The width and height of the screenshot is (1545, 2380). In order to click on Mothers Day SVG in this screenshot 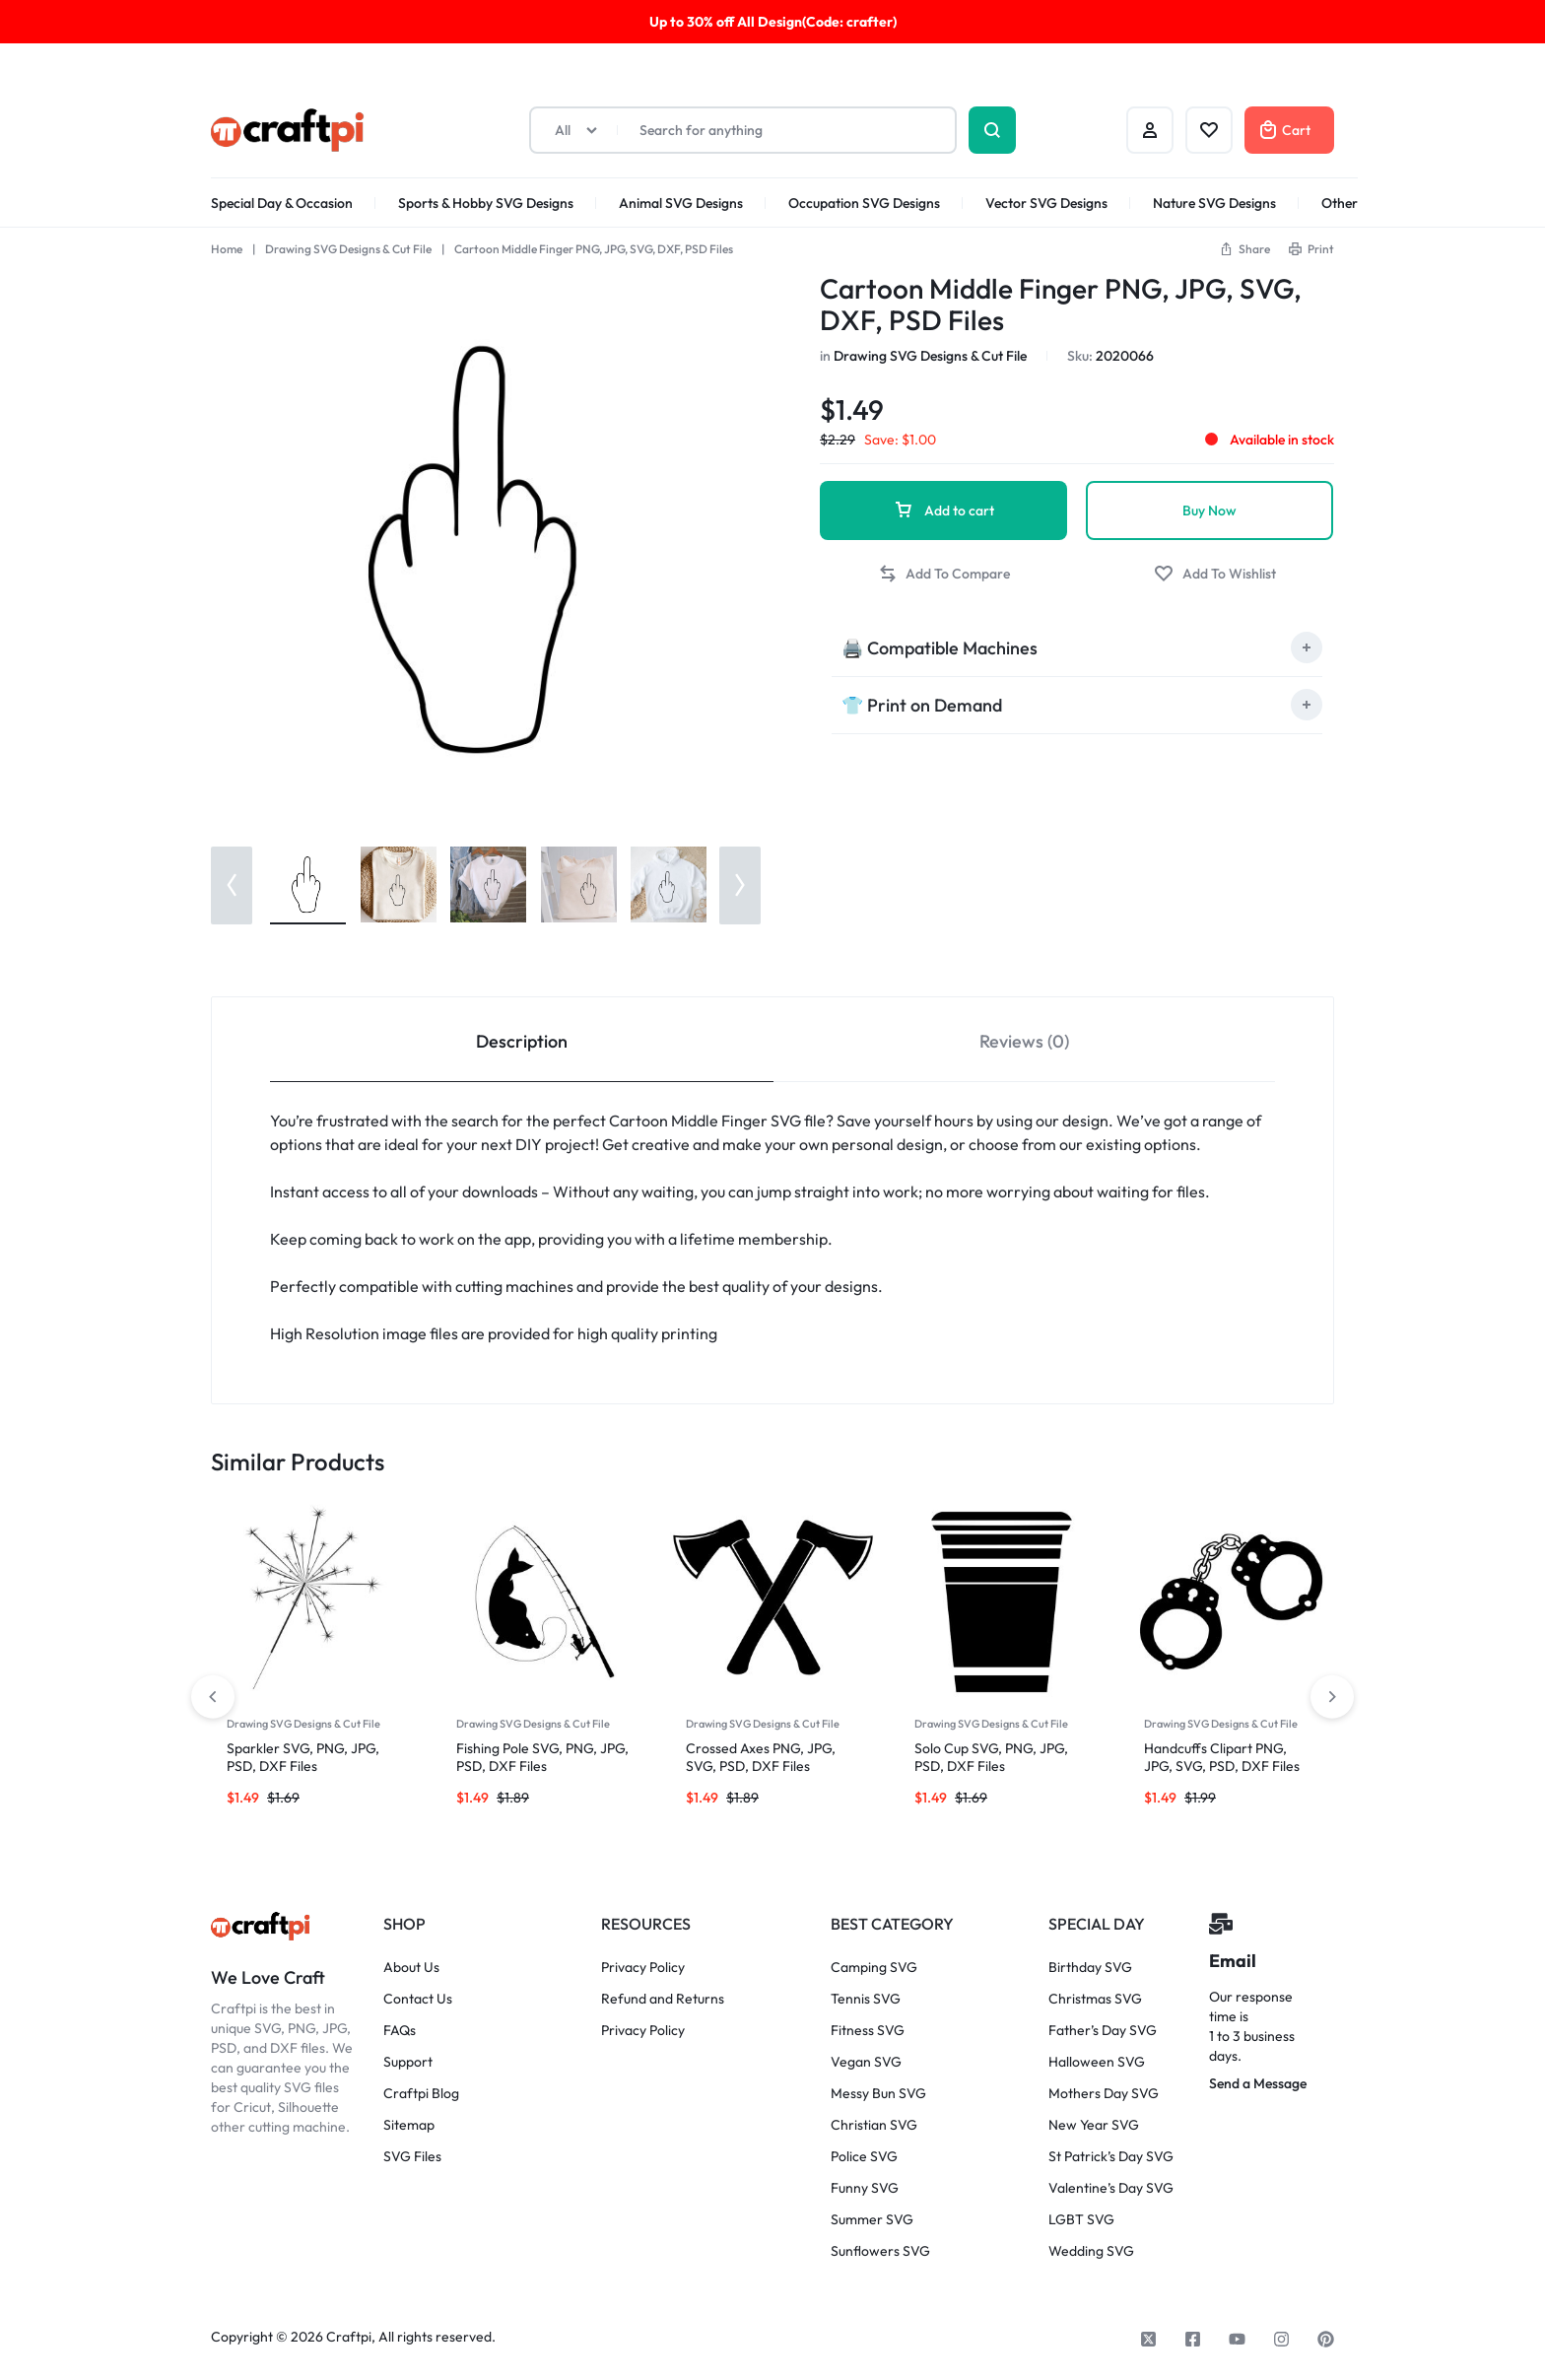, I will do `click(1103, 2093)`.